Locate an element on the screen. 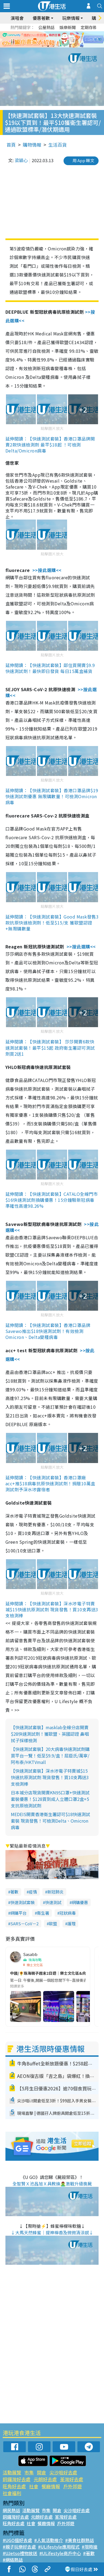 This screenshot has width=104, height=2576. #人氣活動推介 is located at coordinates (48, 2540).